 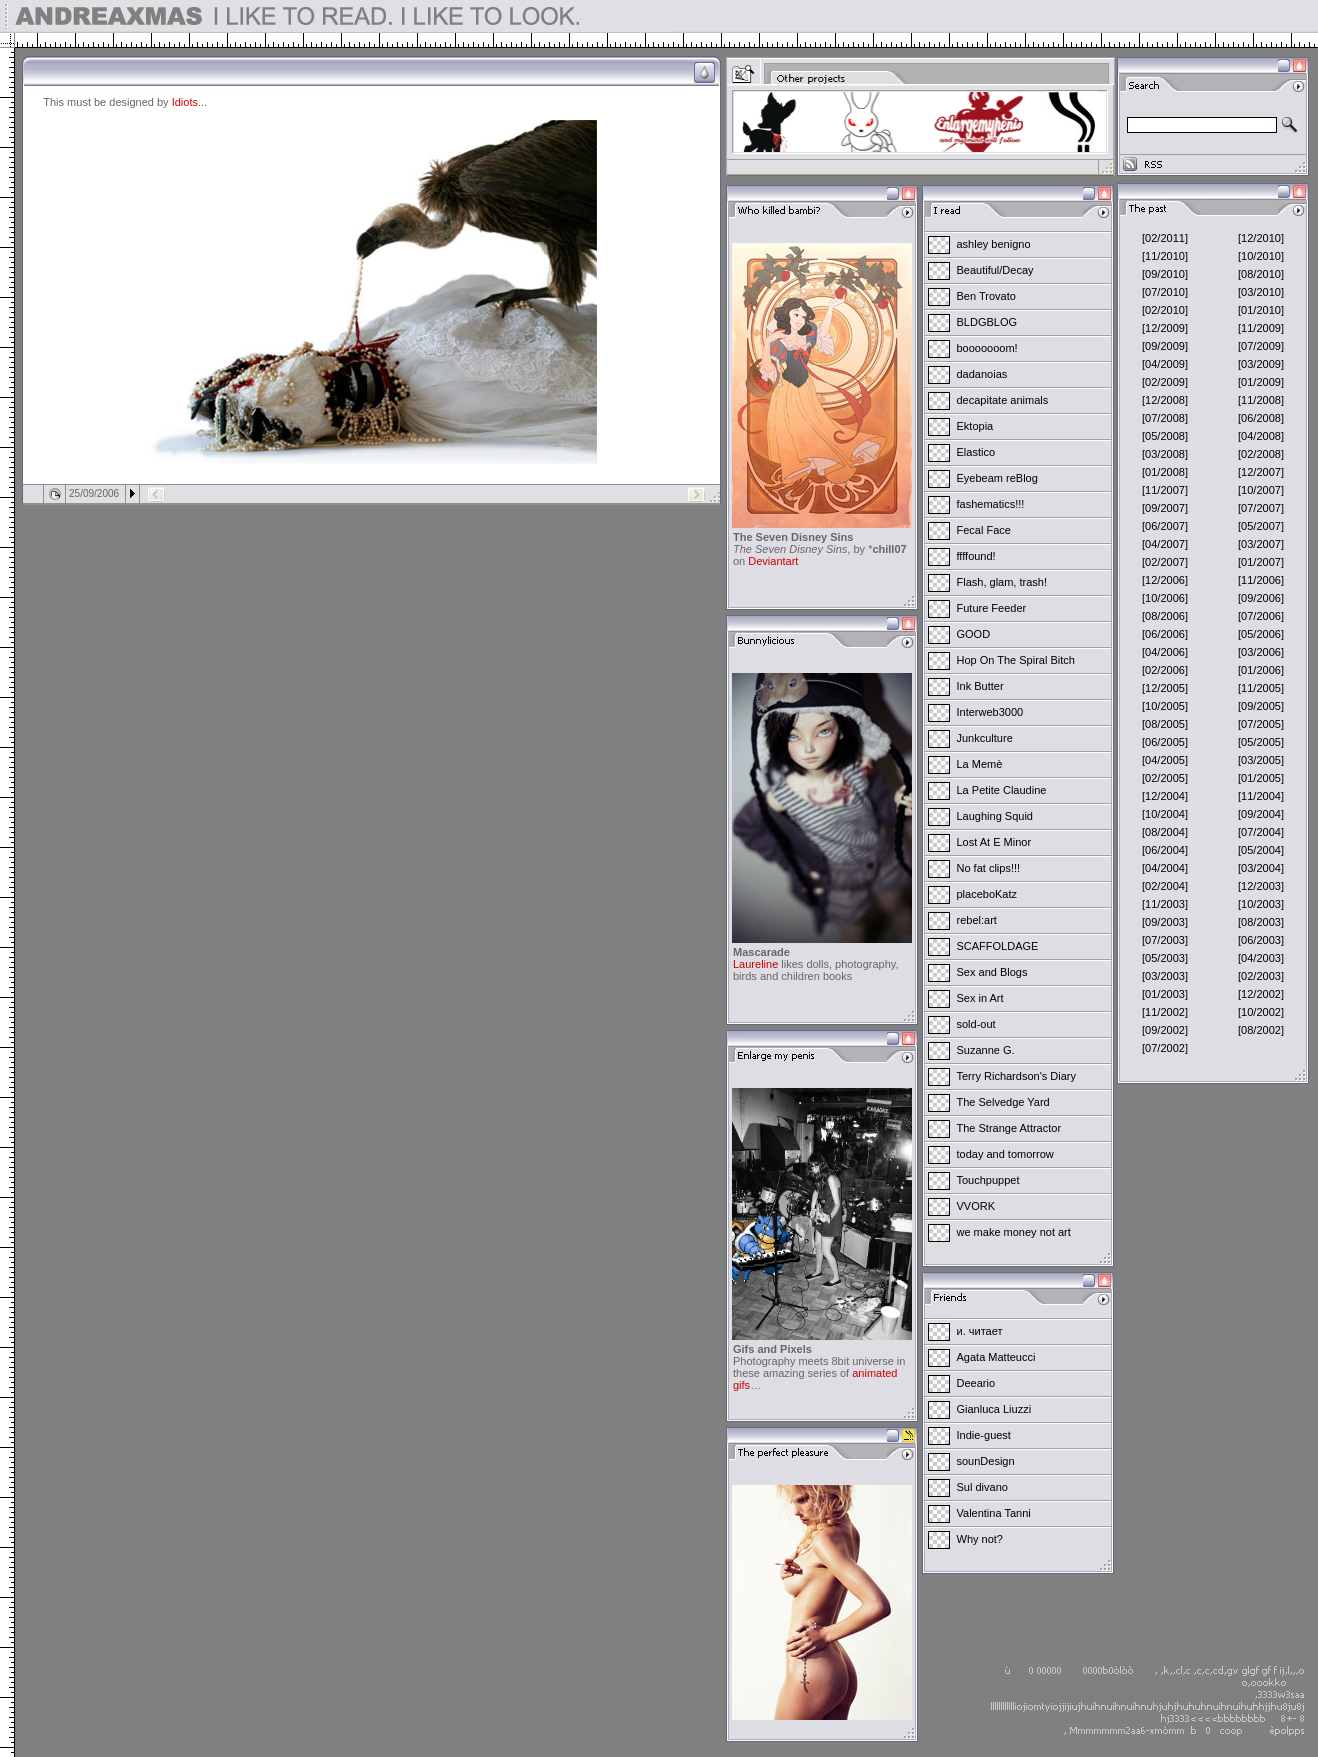 What do you see at coordinates (1165, 688) in the screenshot?
I see `[12/2005]` at bounding box center [1165, 688].